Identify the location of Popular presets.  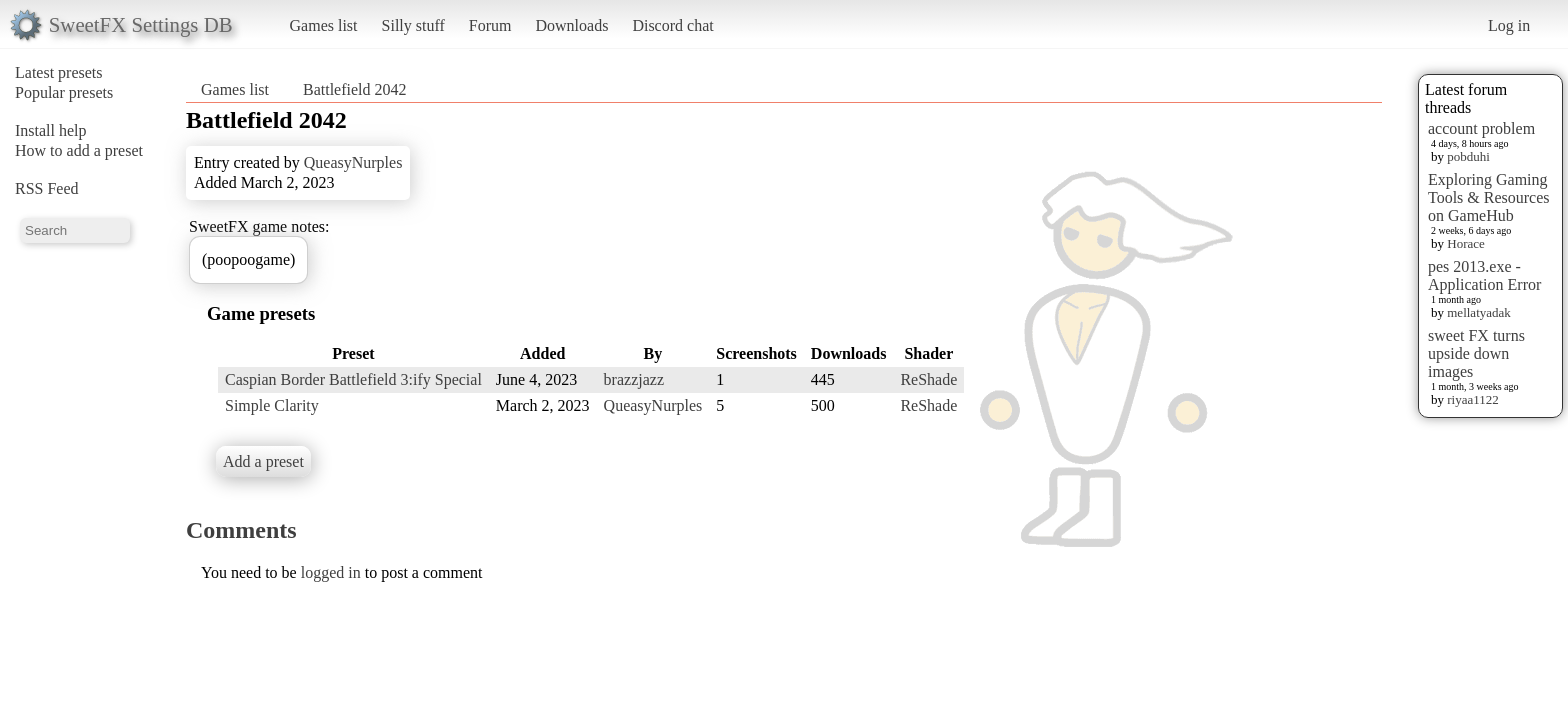
(64, 92).